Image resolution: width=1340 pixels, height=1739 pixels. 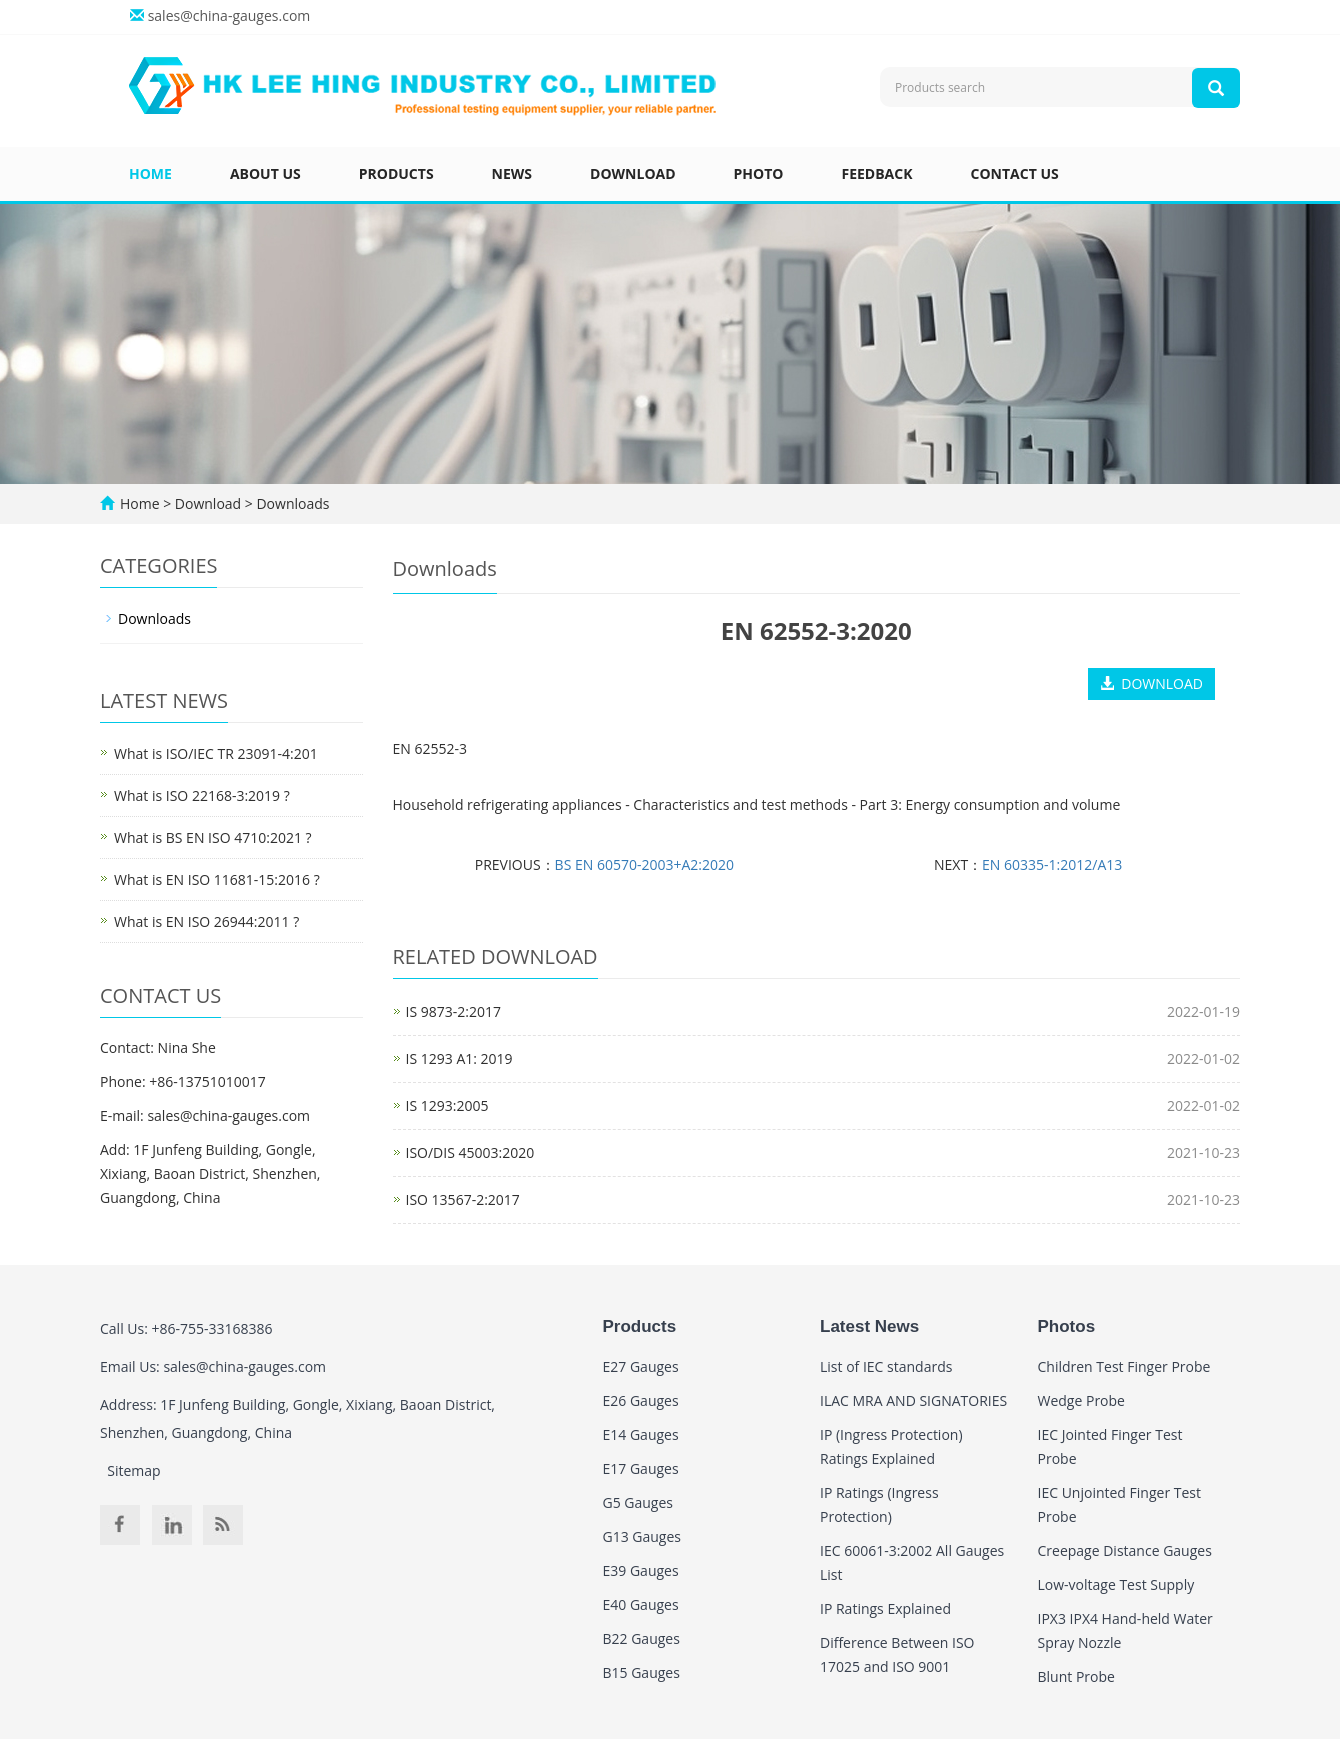 I want to click on Latest News, so click(x=869, y=1326).